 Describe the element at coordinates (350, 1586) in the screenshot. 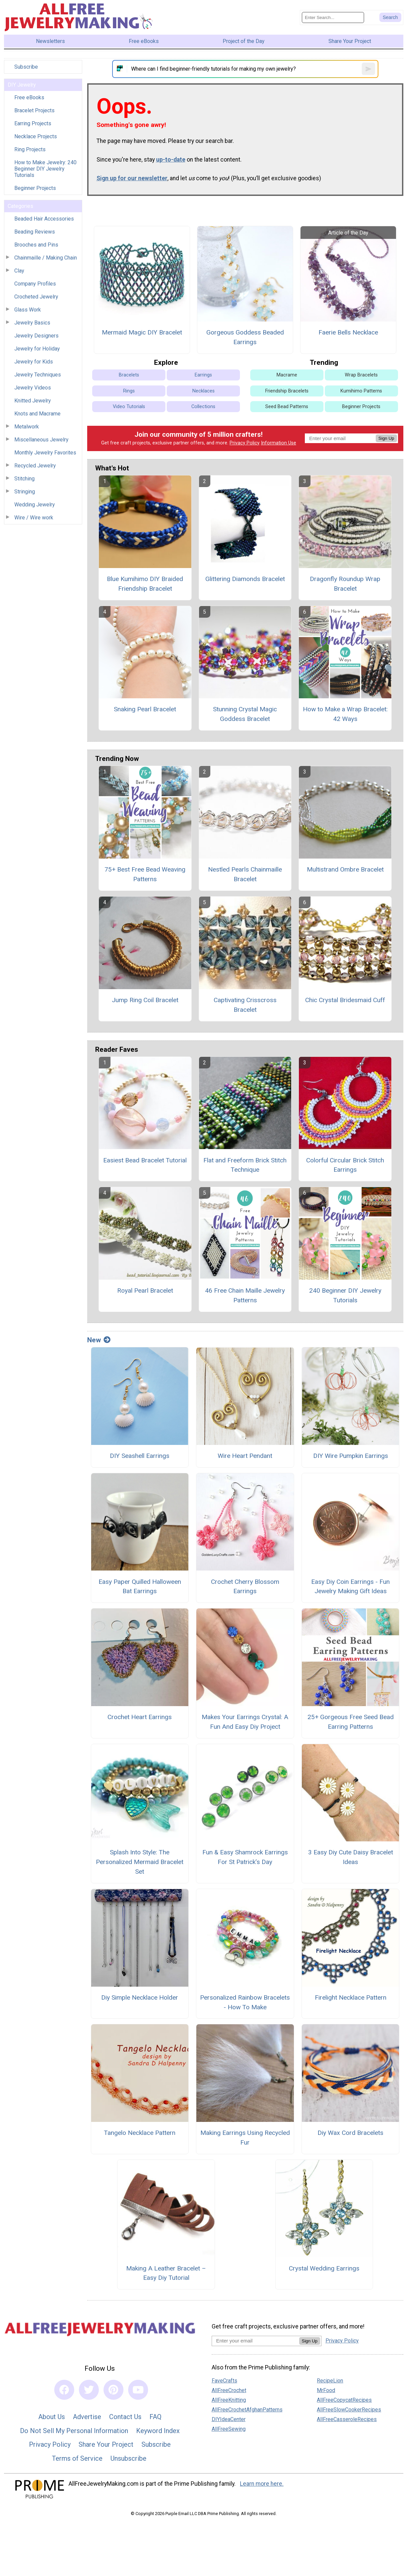

I see `Easy Diy Coin Earrings - Fun Jewelry Making Gift Ideas` at that location.